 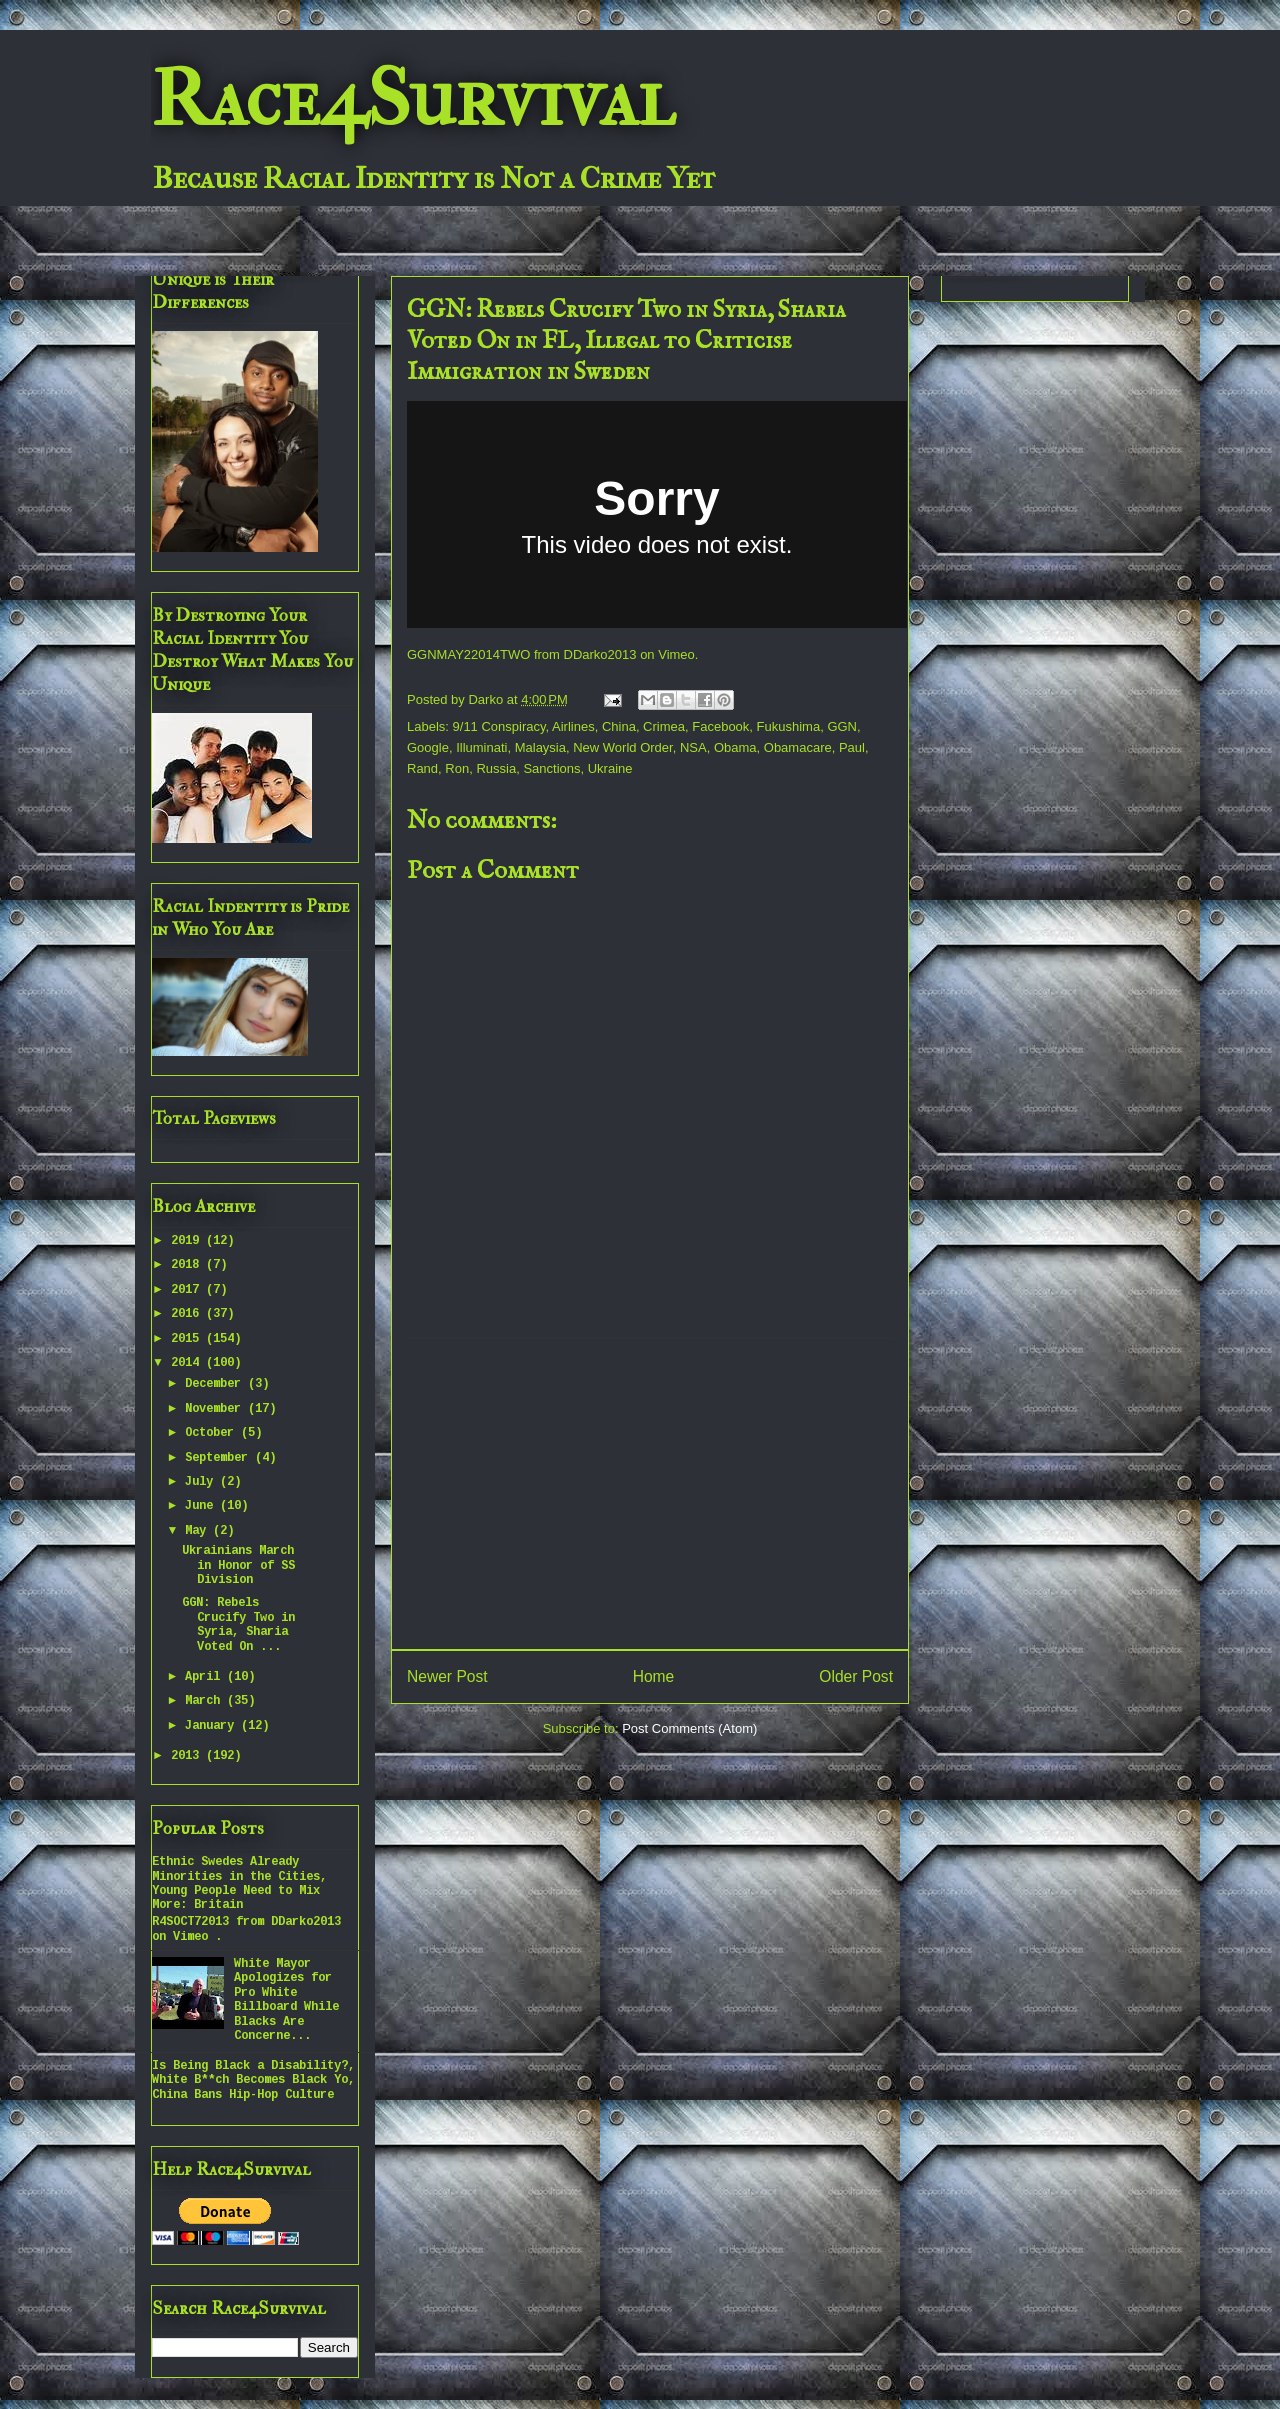 What do you see at coordinates (468, 654) in the screenshot?
I see `GGNMAY22014TWO` at bounding box center [468, 654].